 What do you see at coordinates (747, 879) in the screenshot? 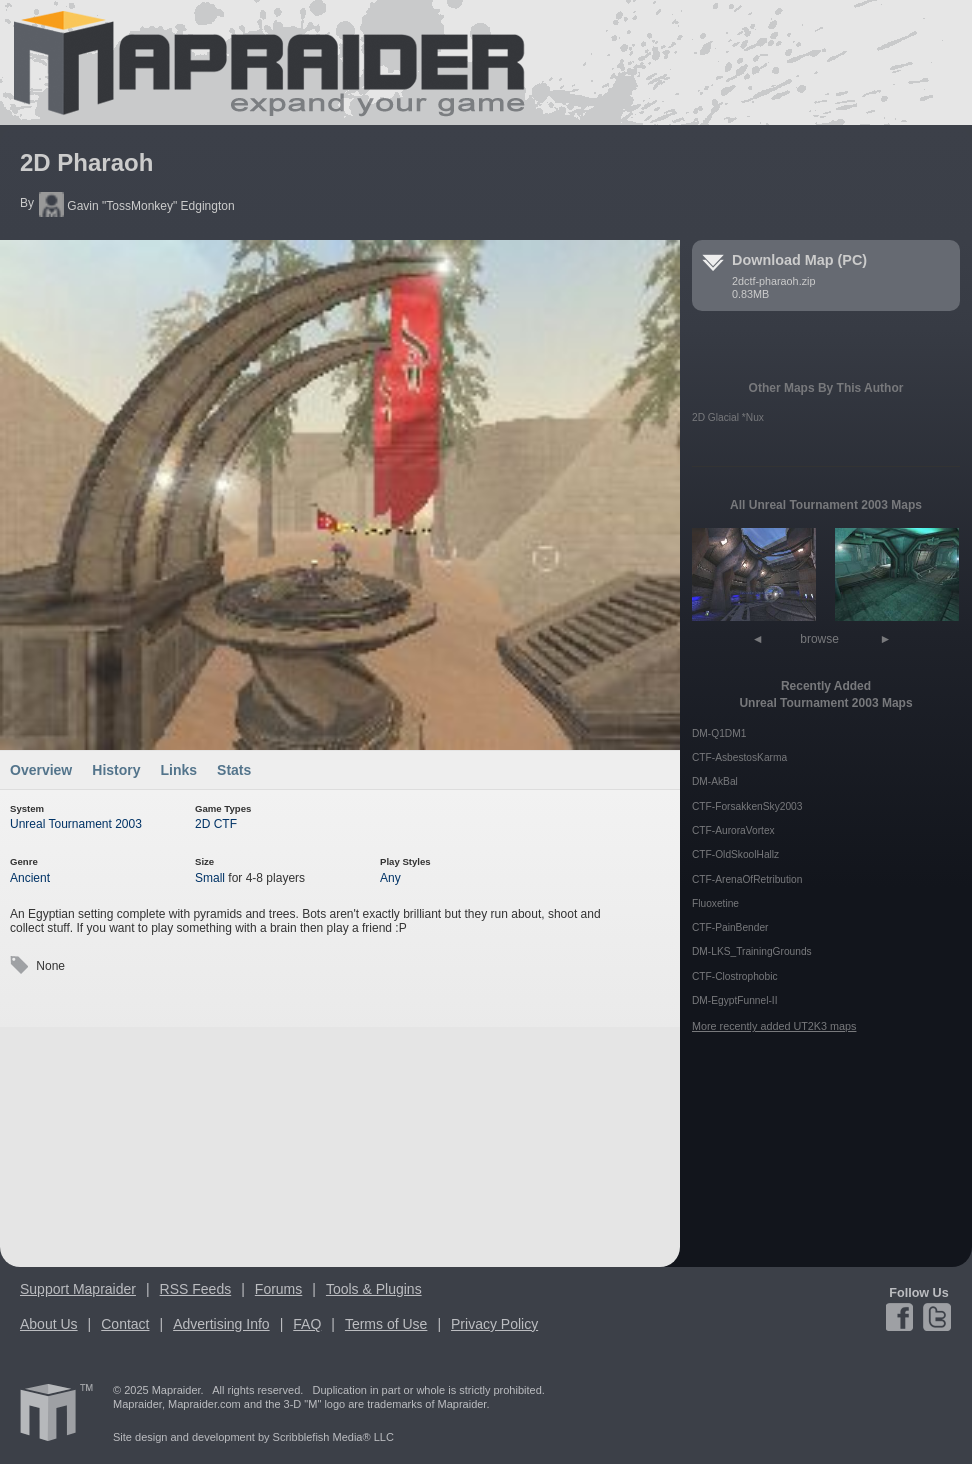
I see `CTF-ArenaOfRetribution` at bounding box center [747, 879].